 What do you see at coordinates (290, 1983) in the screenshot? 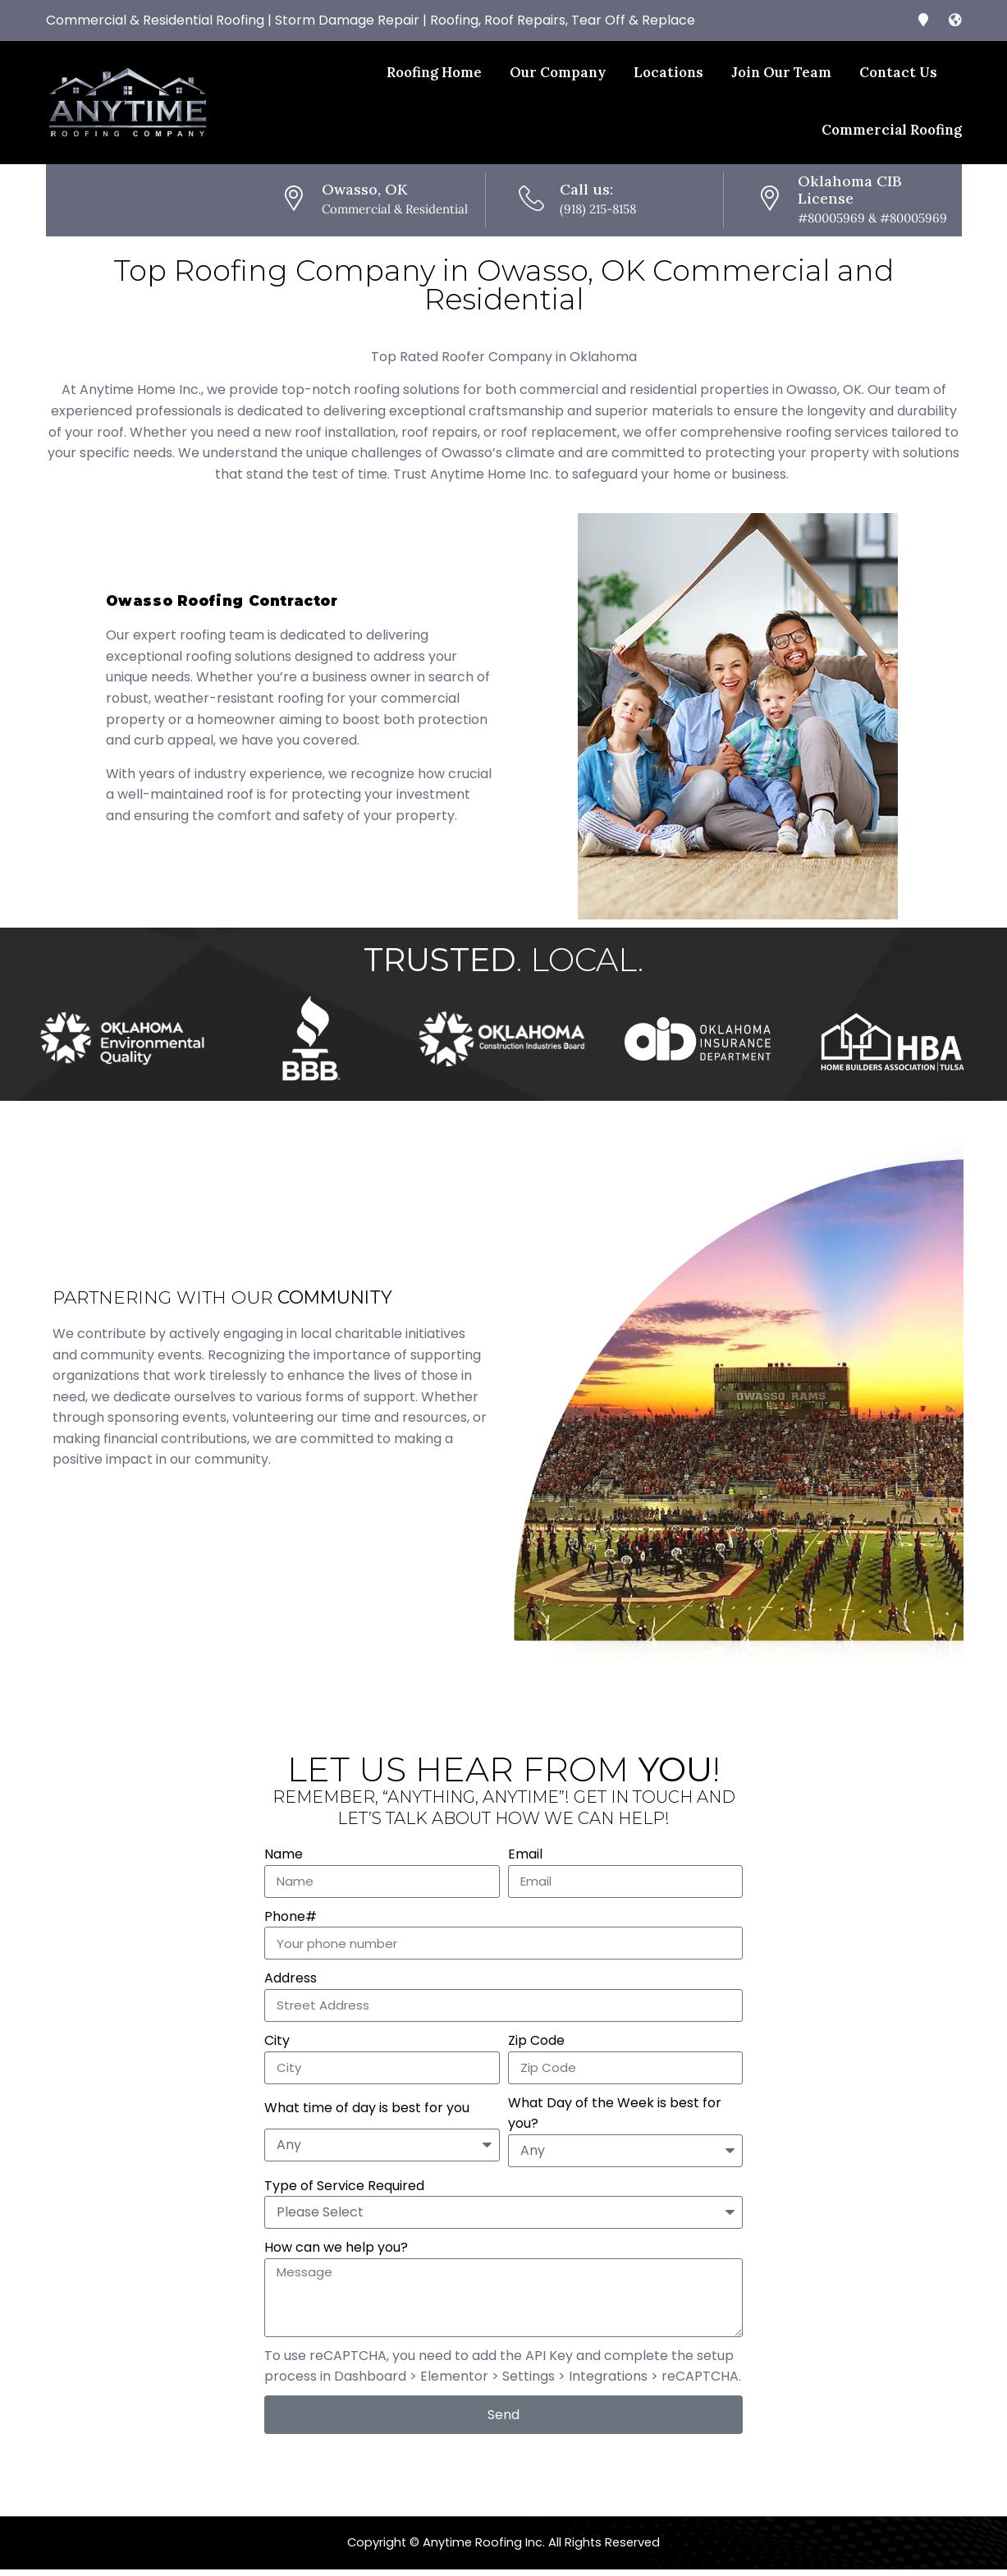
I see `Address` at bounding box center [290, 1983].